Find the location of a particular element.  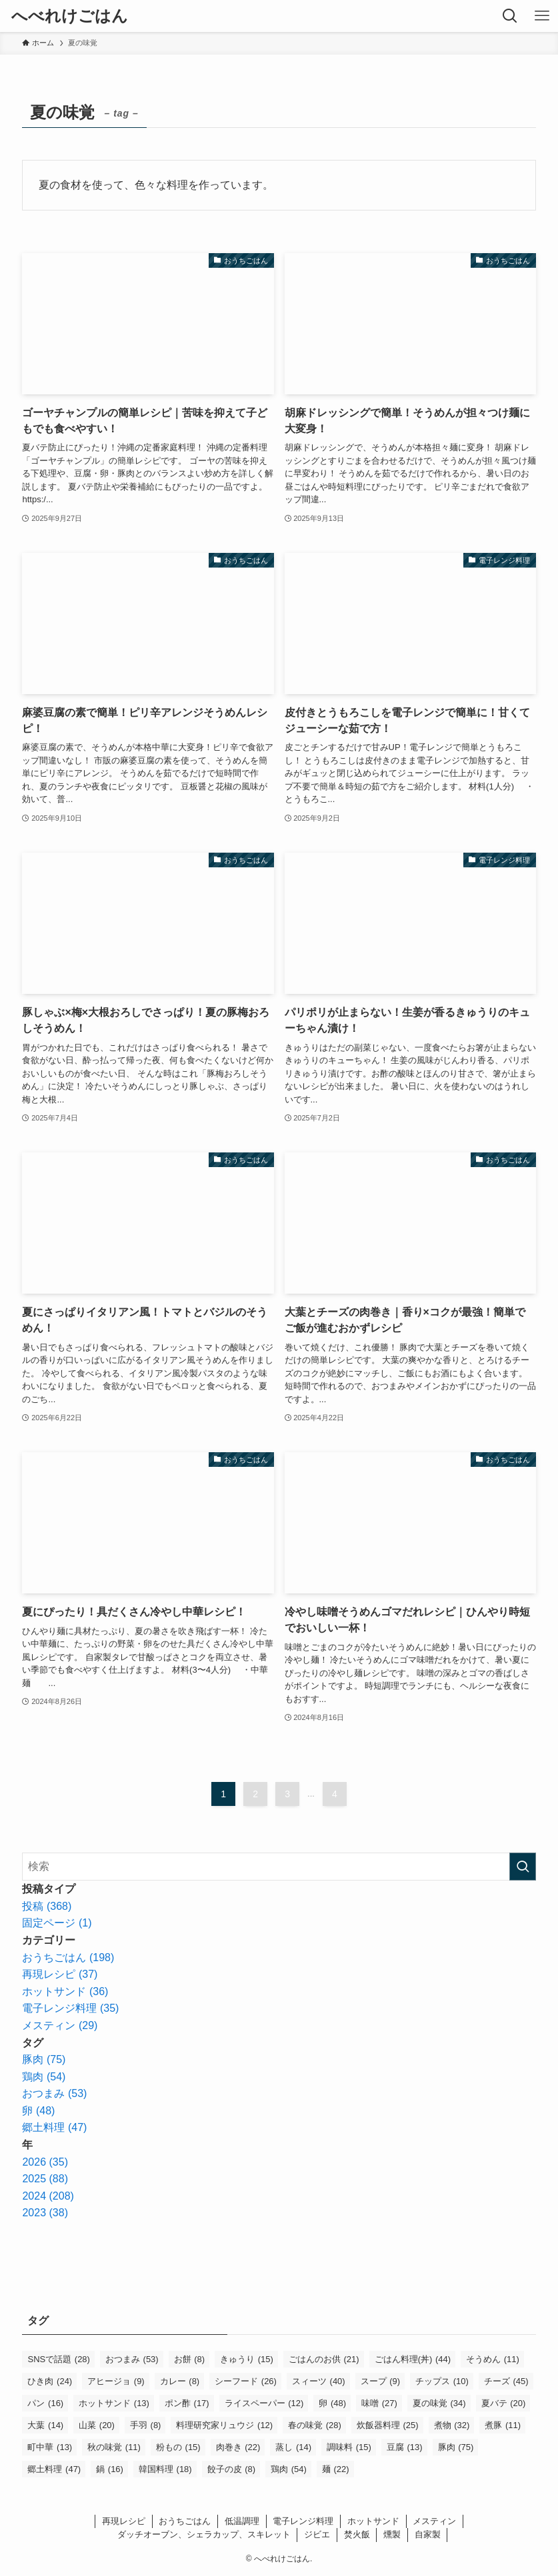

鍋 [鍋 (16個の項目)] is located at coordinates (109, 2469).